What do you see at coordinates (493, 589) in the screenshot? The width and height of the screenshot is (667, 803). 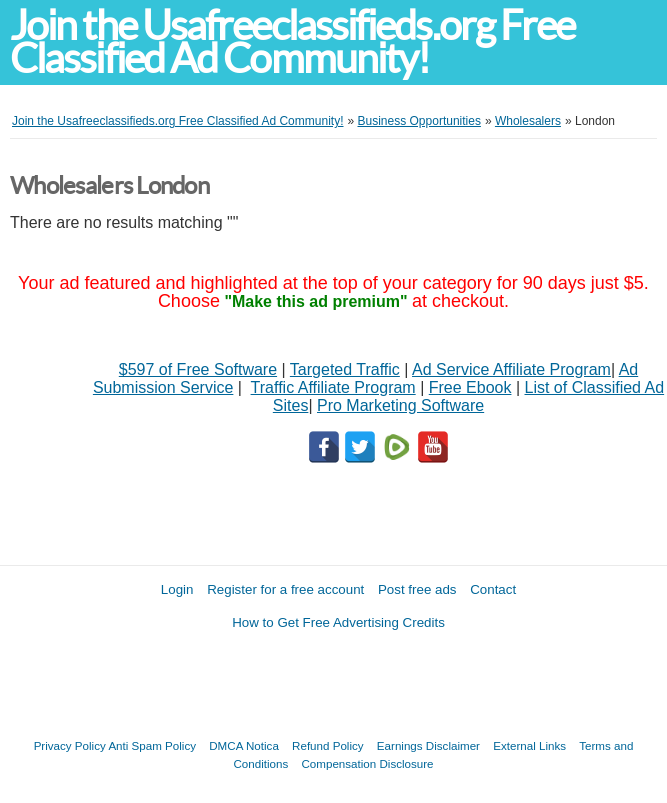 I see `Contact` at bounding box center [493, 589].